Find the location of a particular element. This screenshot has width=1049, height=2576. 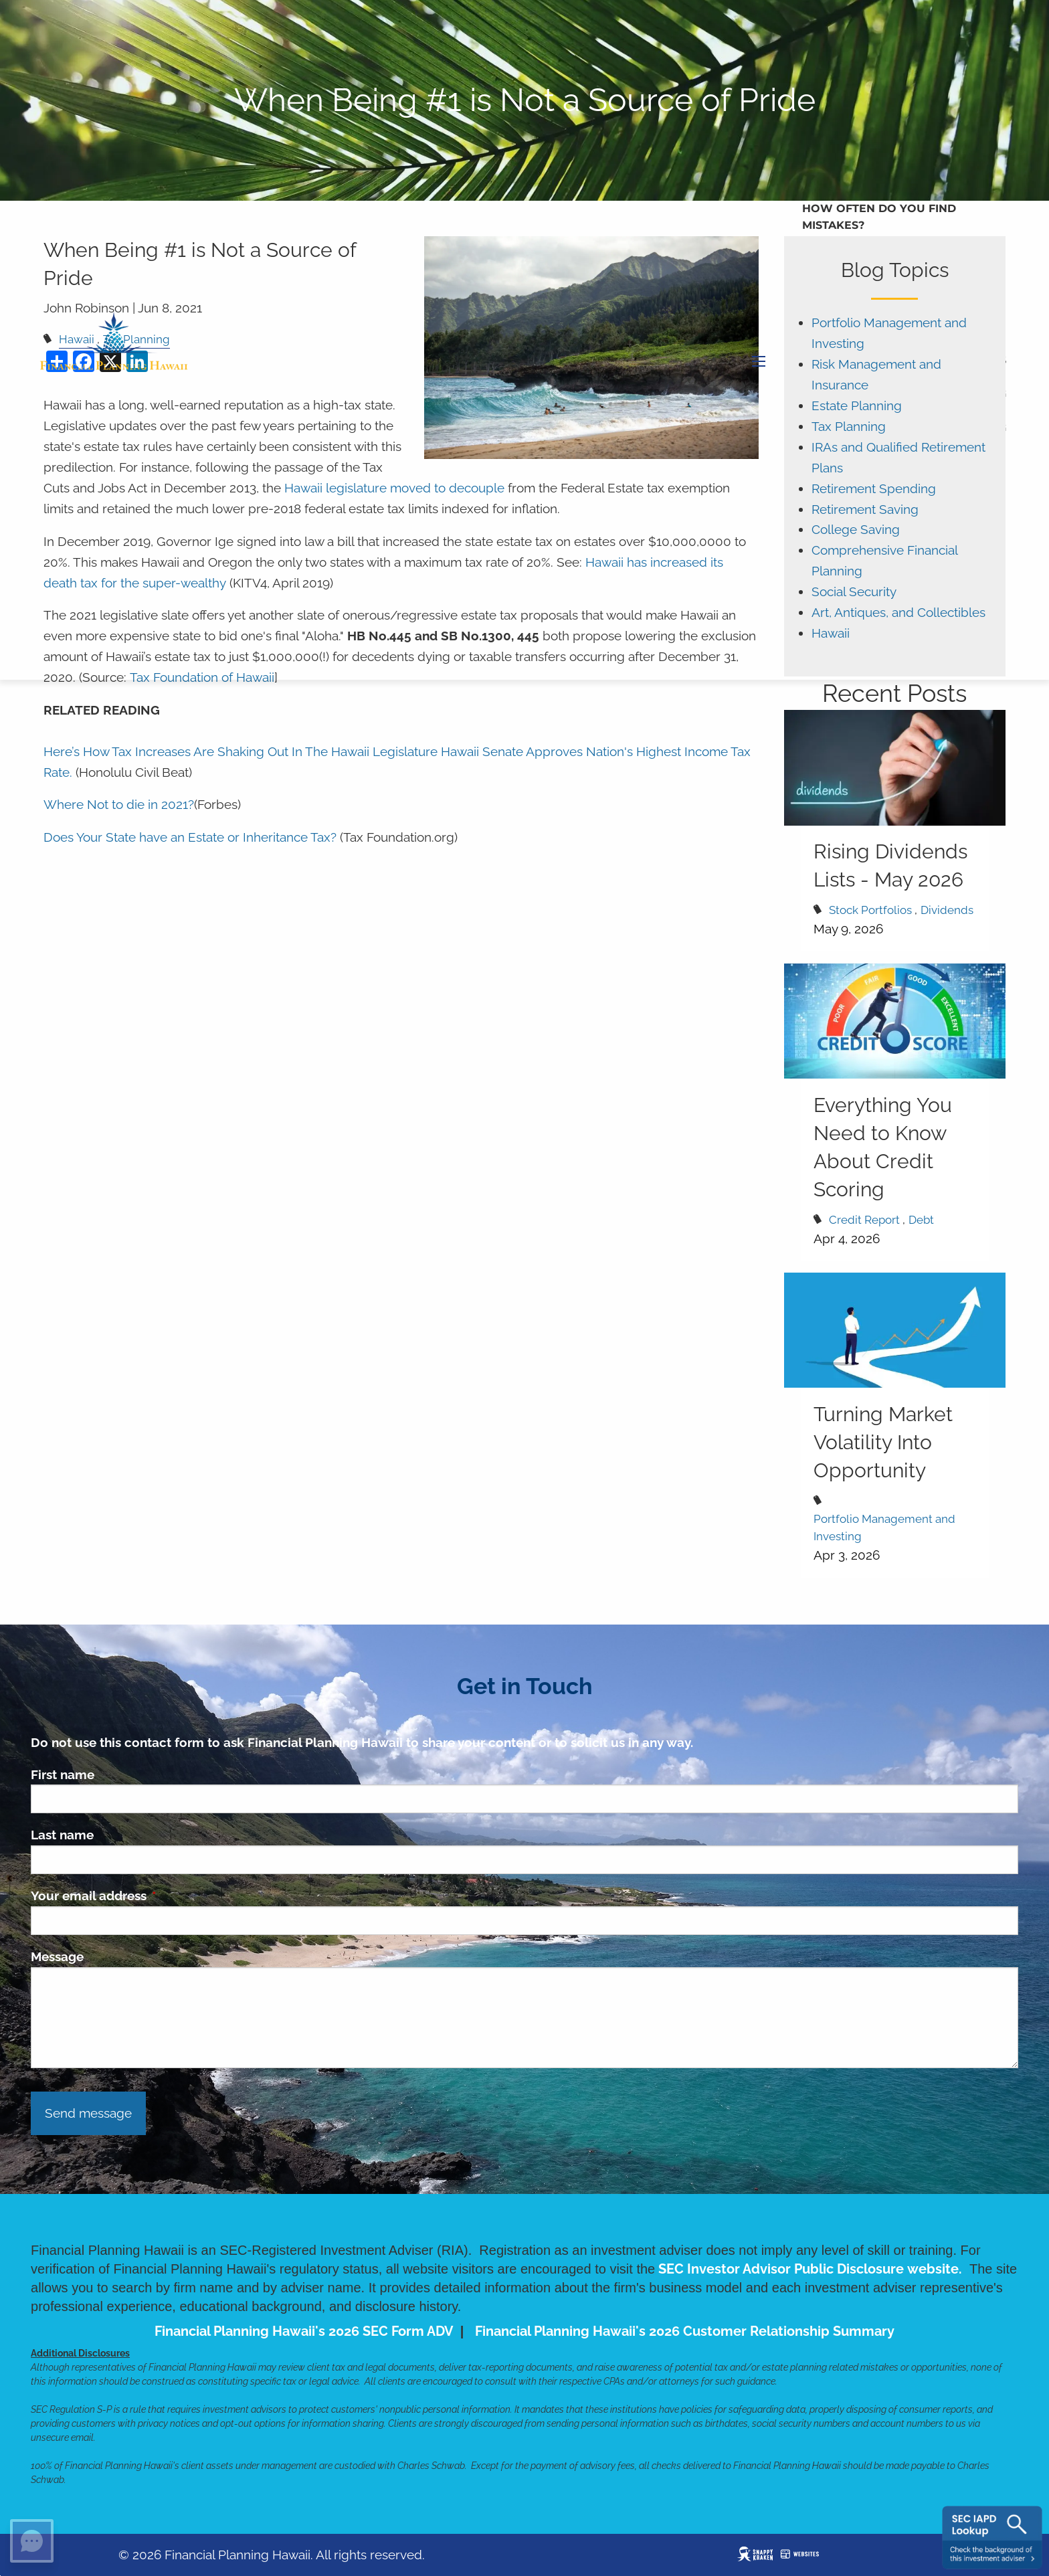

College Saving is located at coordinates (856, 529).